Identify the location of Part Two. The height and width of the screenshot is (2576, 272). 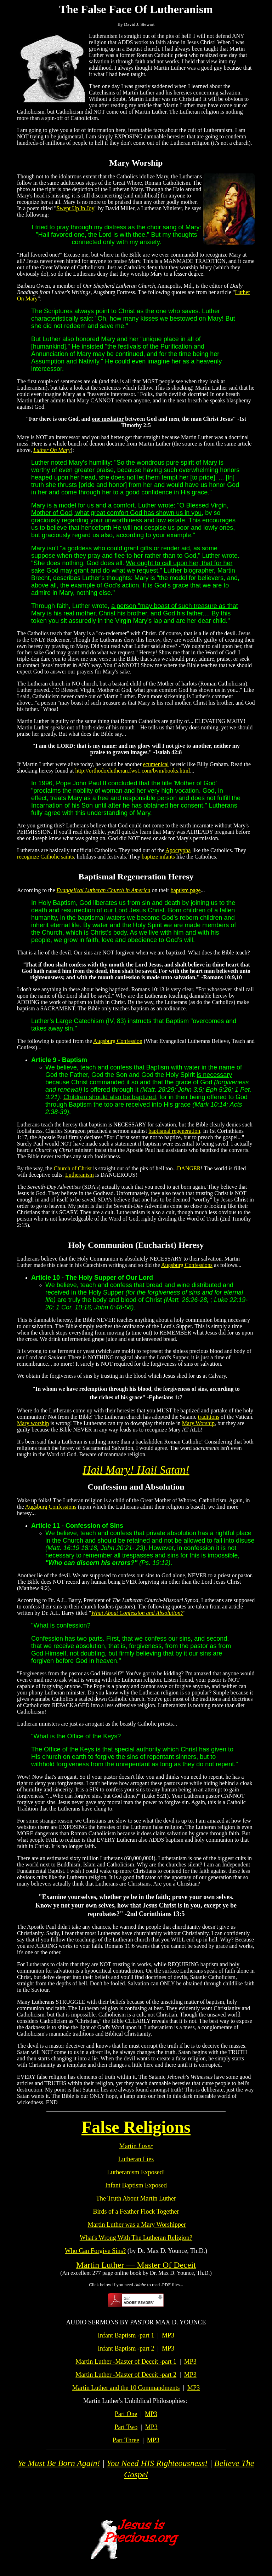
(125, 2427).